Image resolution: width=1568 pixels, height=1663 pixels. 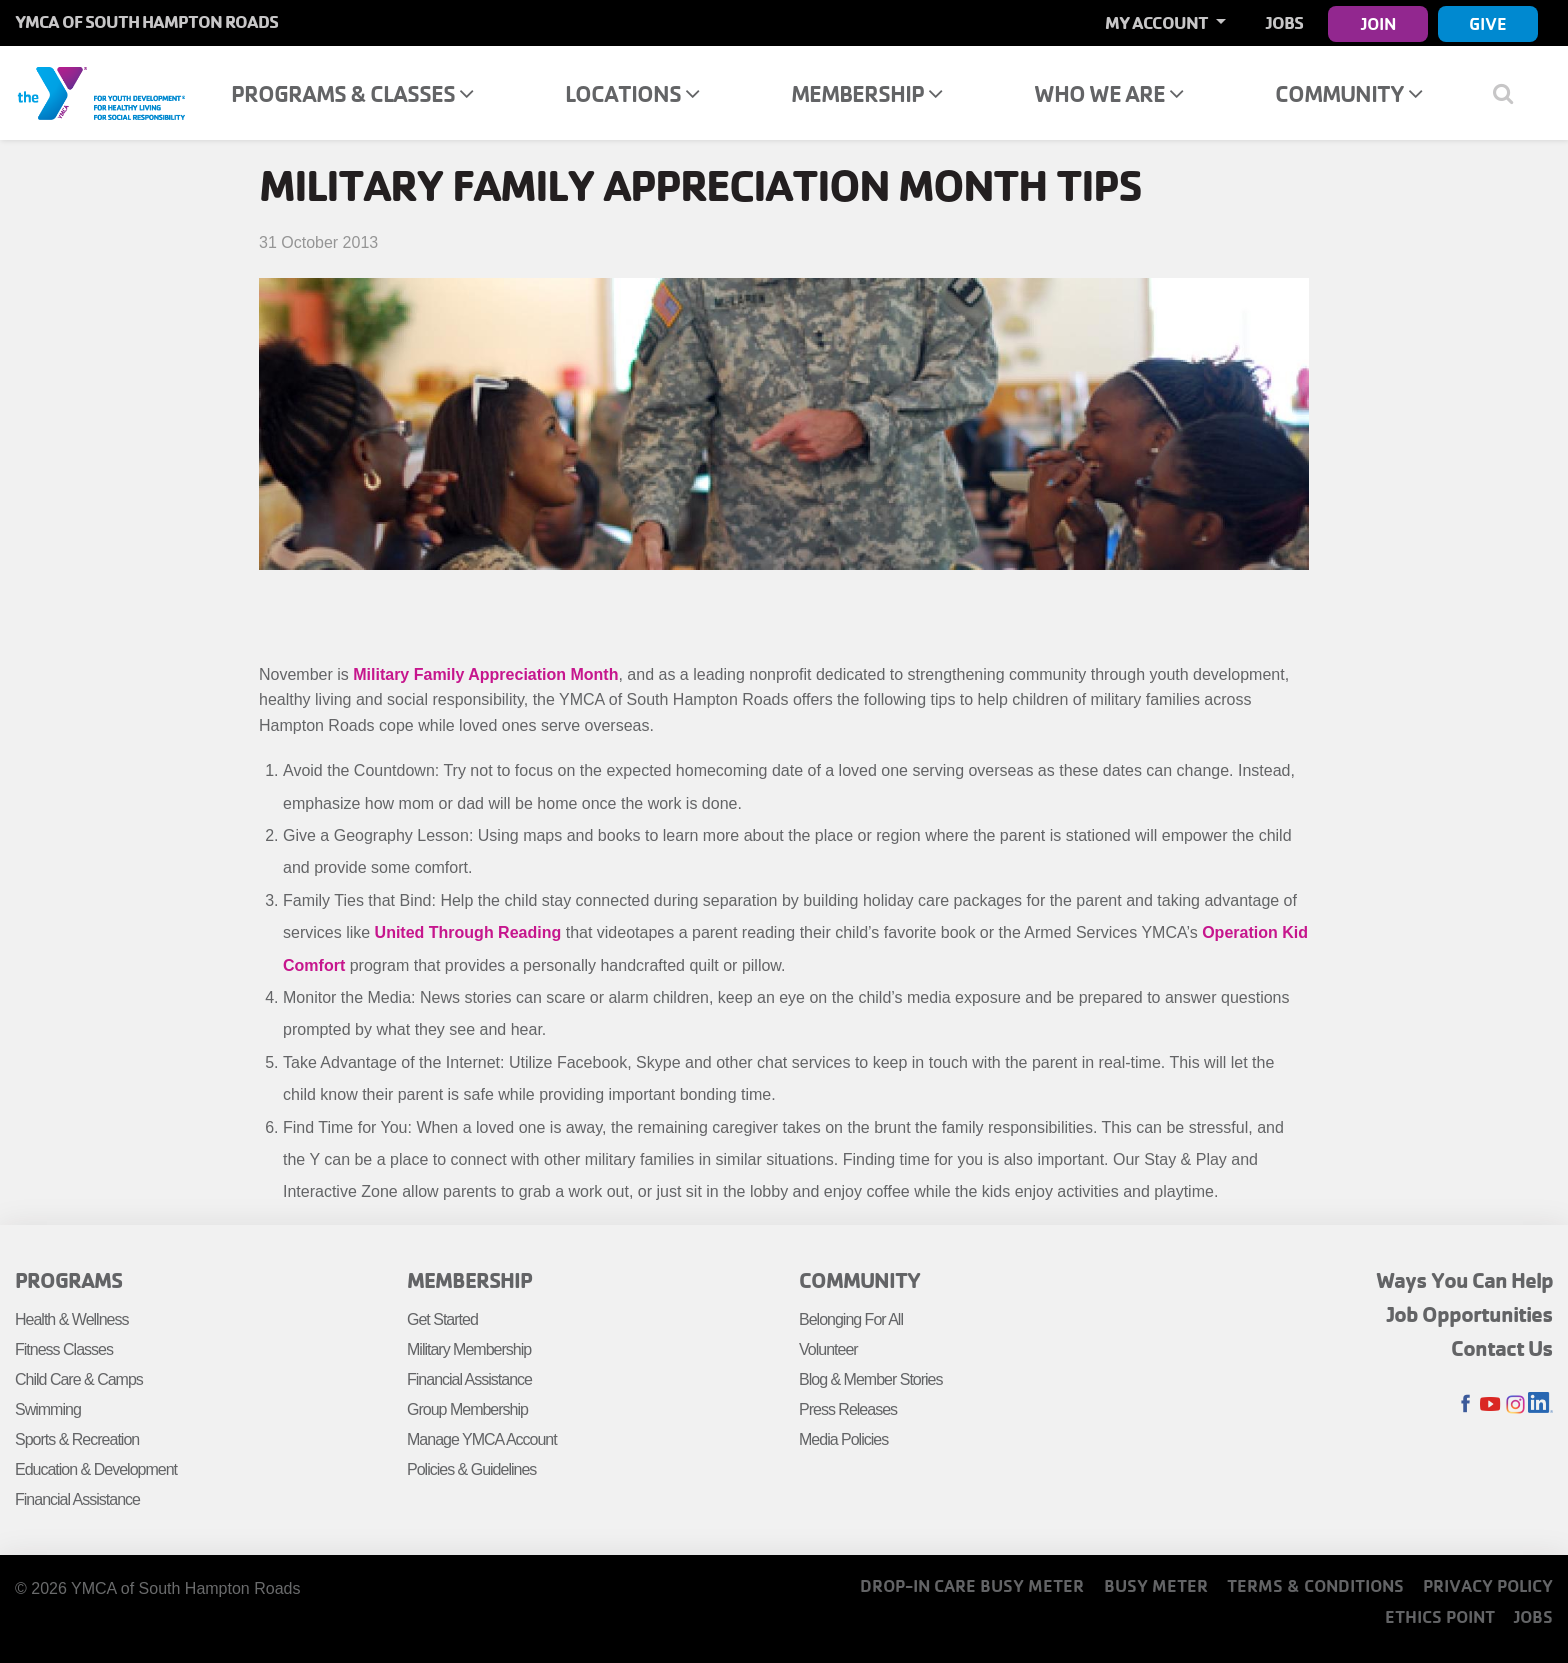 I want to click on Sports & Recreation, so click(x=77, y=1439).